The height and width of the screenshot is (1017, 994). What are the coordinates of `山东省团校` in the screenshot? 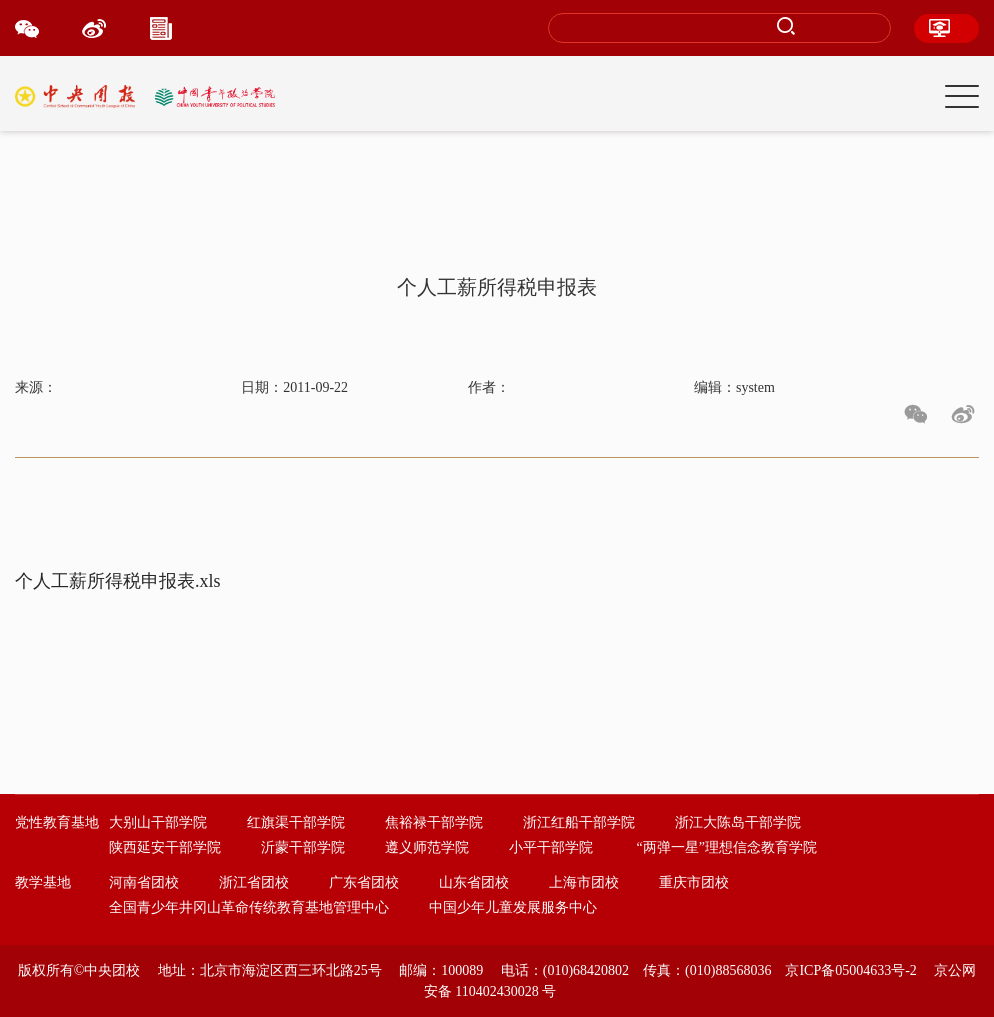 It's located at (474, 882).